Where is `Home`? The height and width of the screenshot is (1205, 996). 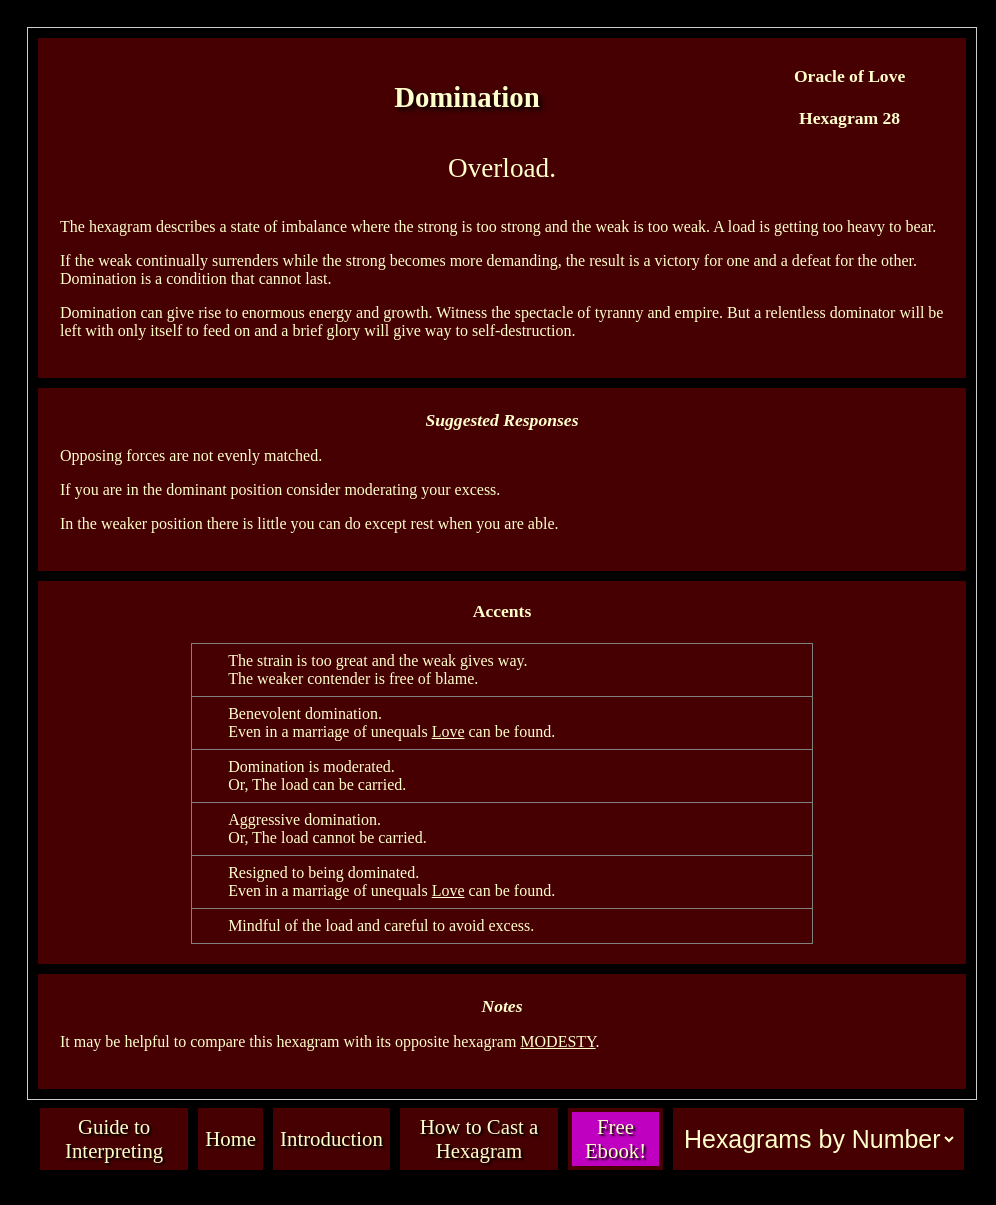 Home is located at coordinates (230, 1138).